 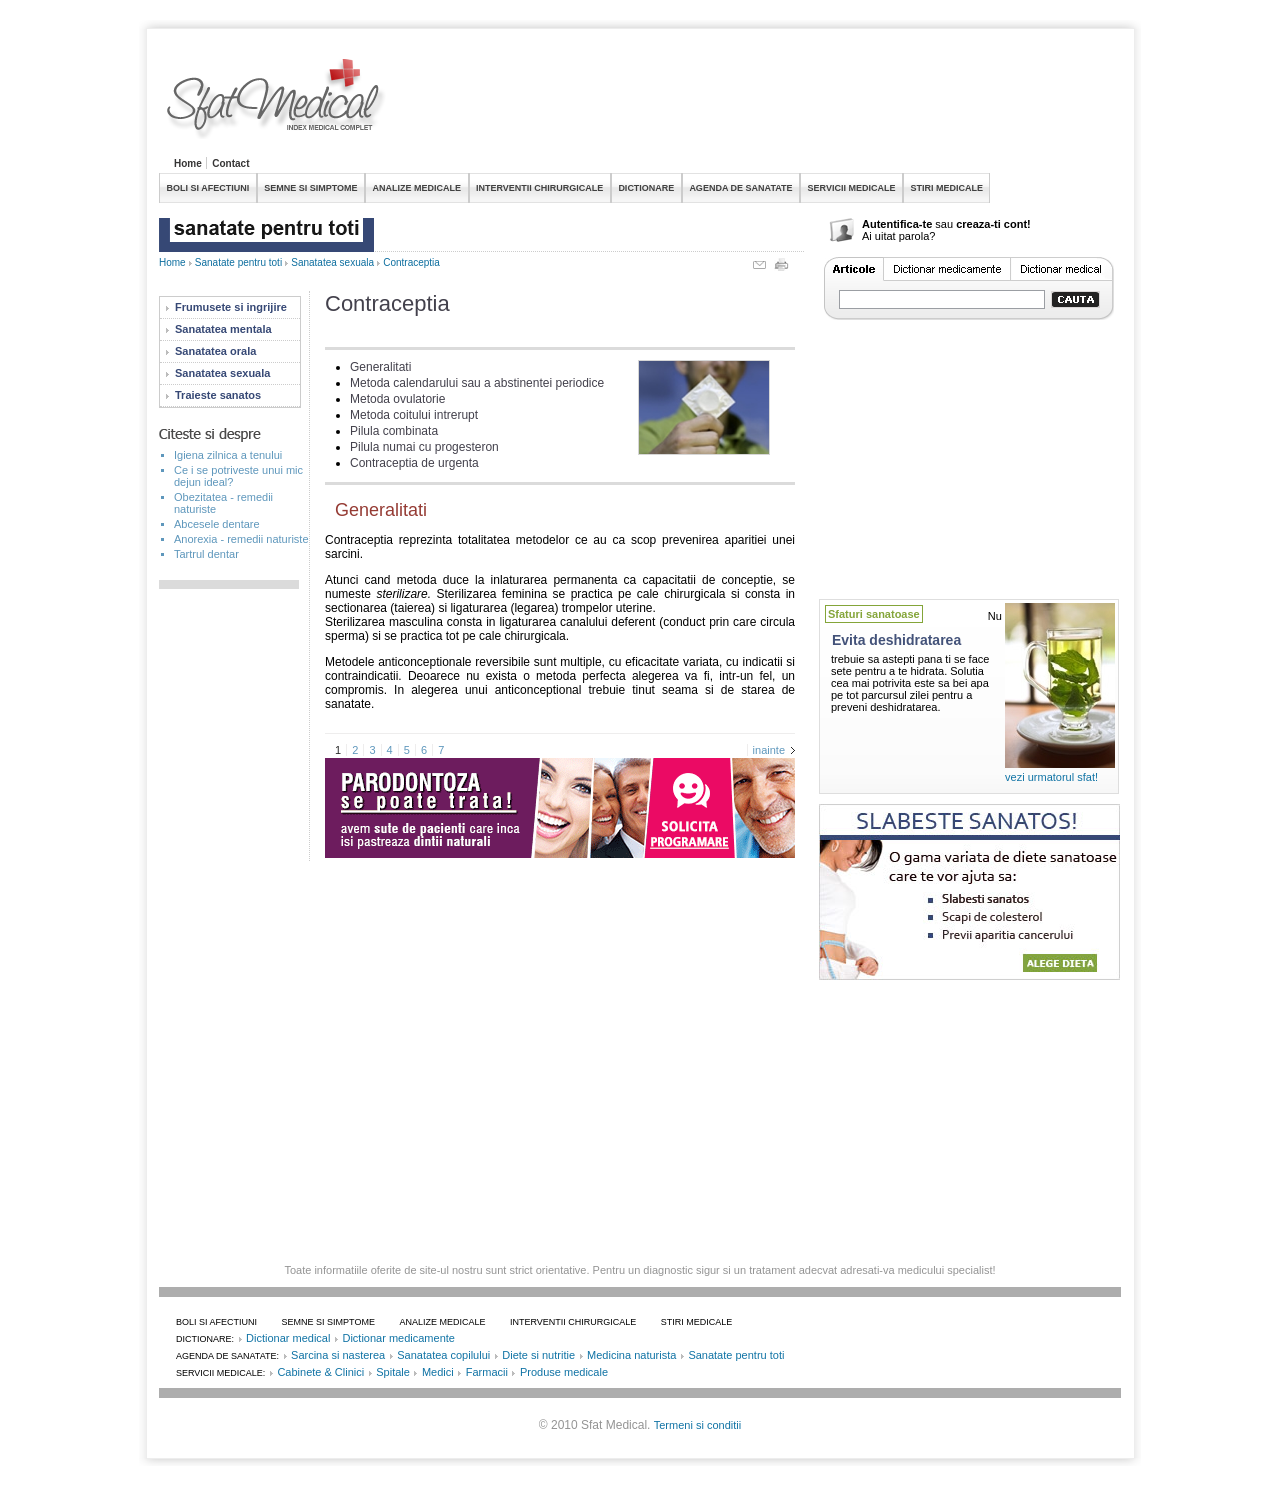 What do you see at coordinates (946, 188) in the screenshot?
I see `STIRI MEDICALE` at bounding box center [946, 188].